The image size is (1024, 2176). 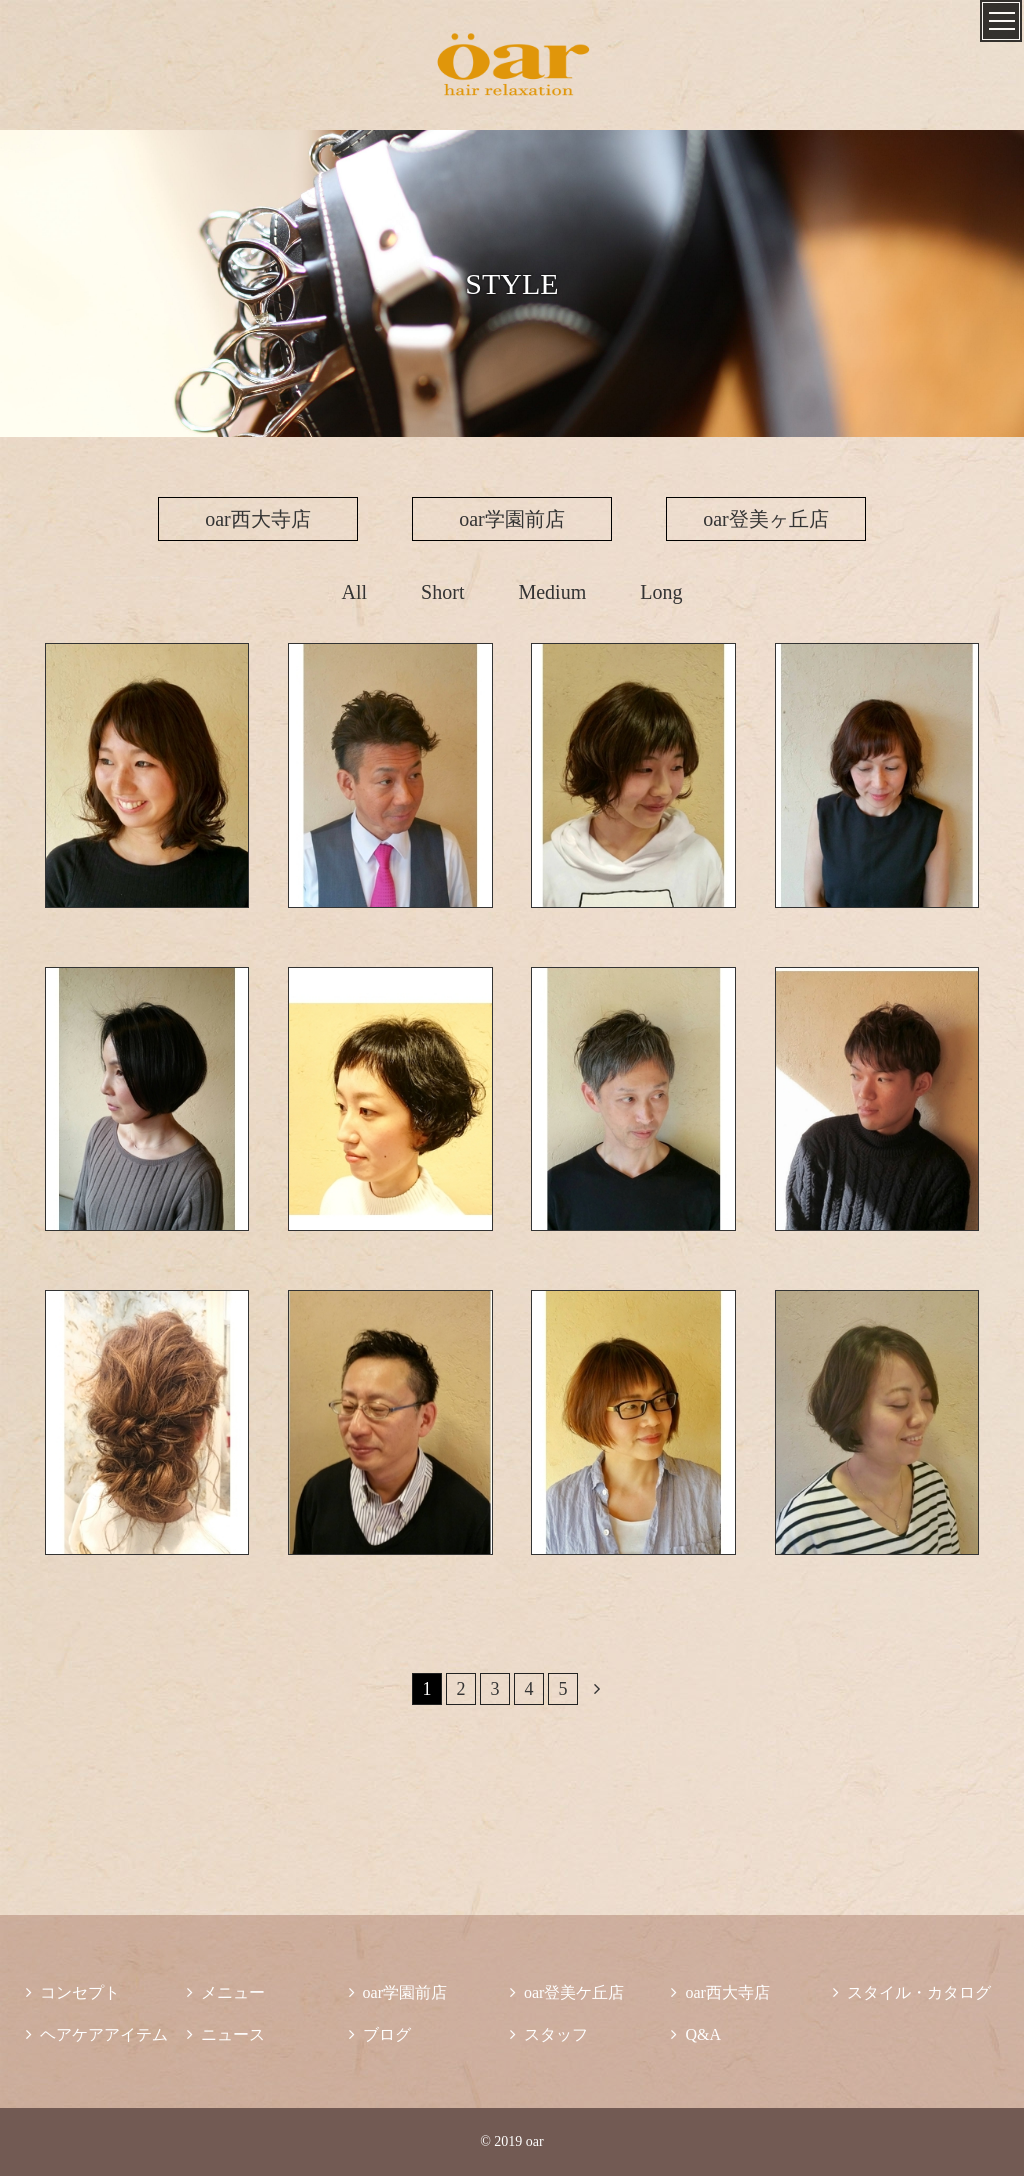 What do you see at coordinates (380, 2034) in the screenshot?
I see `ブログ` at bounding box center [380, 2034].